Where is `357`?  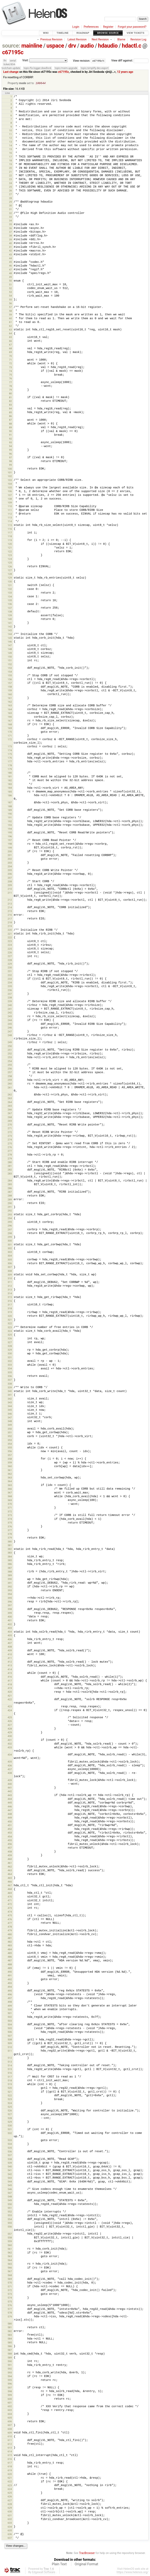 357 is located at coordinates (10, 1455).